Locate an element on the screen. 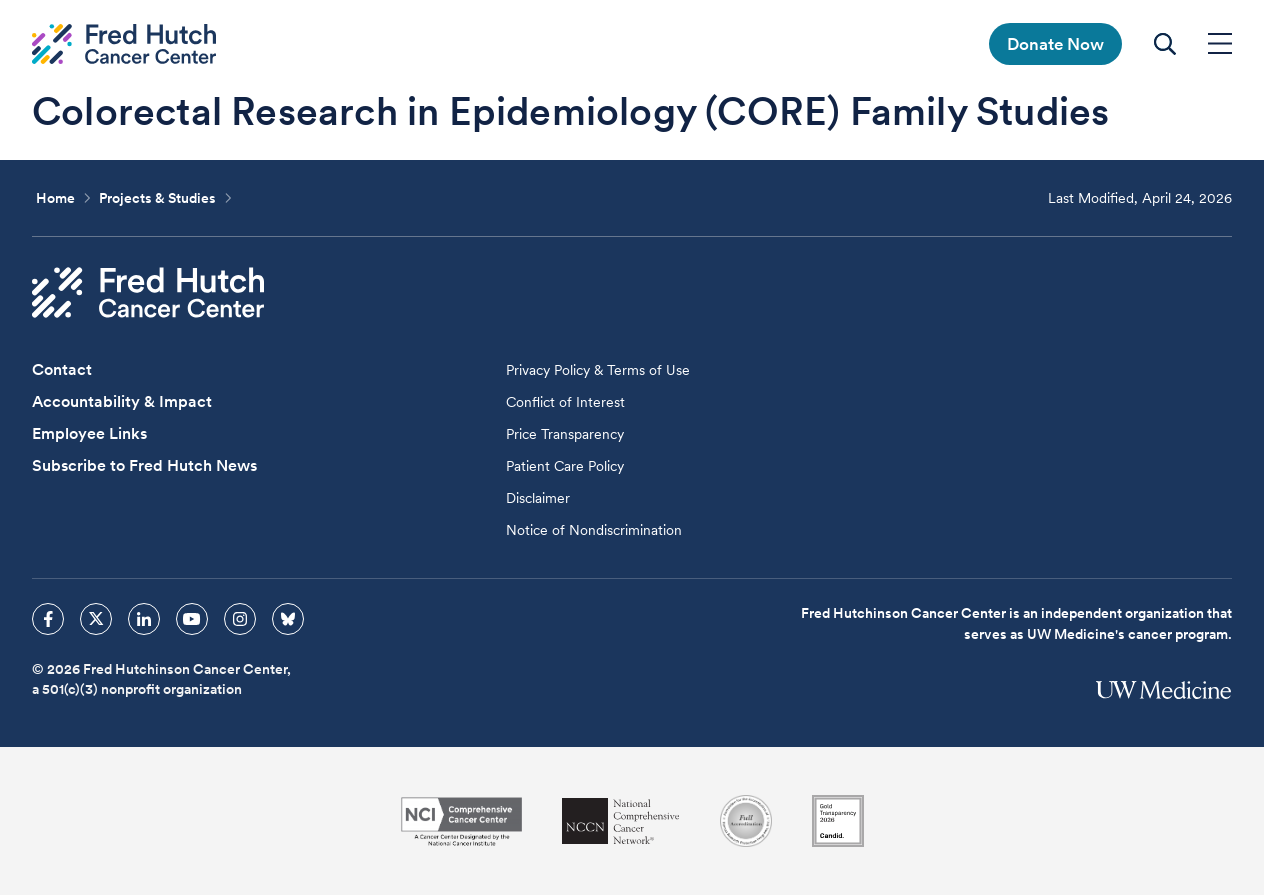  Accountability & Impact is located at coordinates (122, 401).